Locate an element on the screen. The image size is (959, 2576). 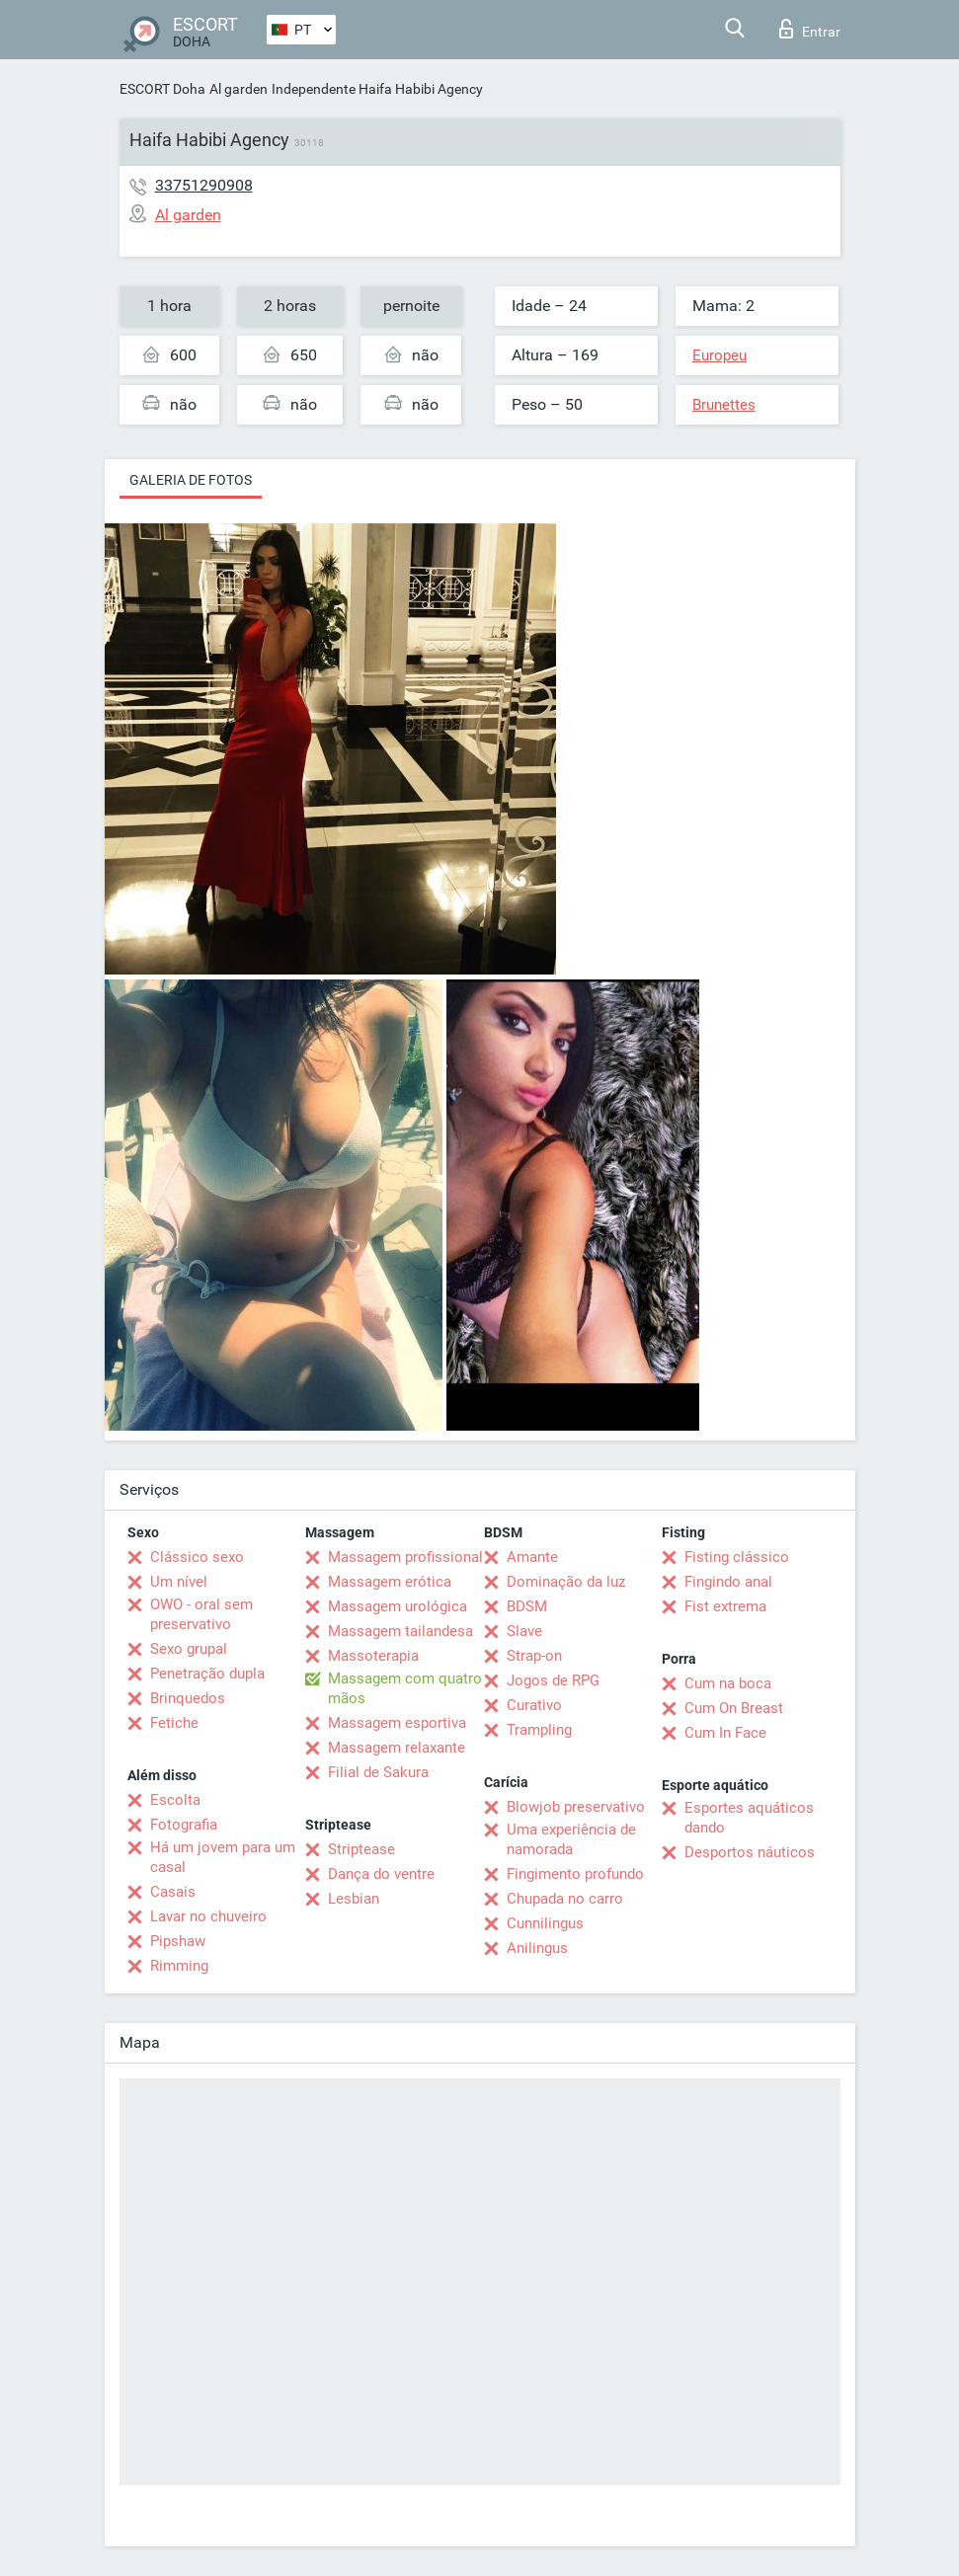
Amante is located at coordinates (532, 1557).